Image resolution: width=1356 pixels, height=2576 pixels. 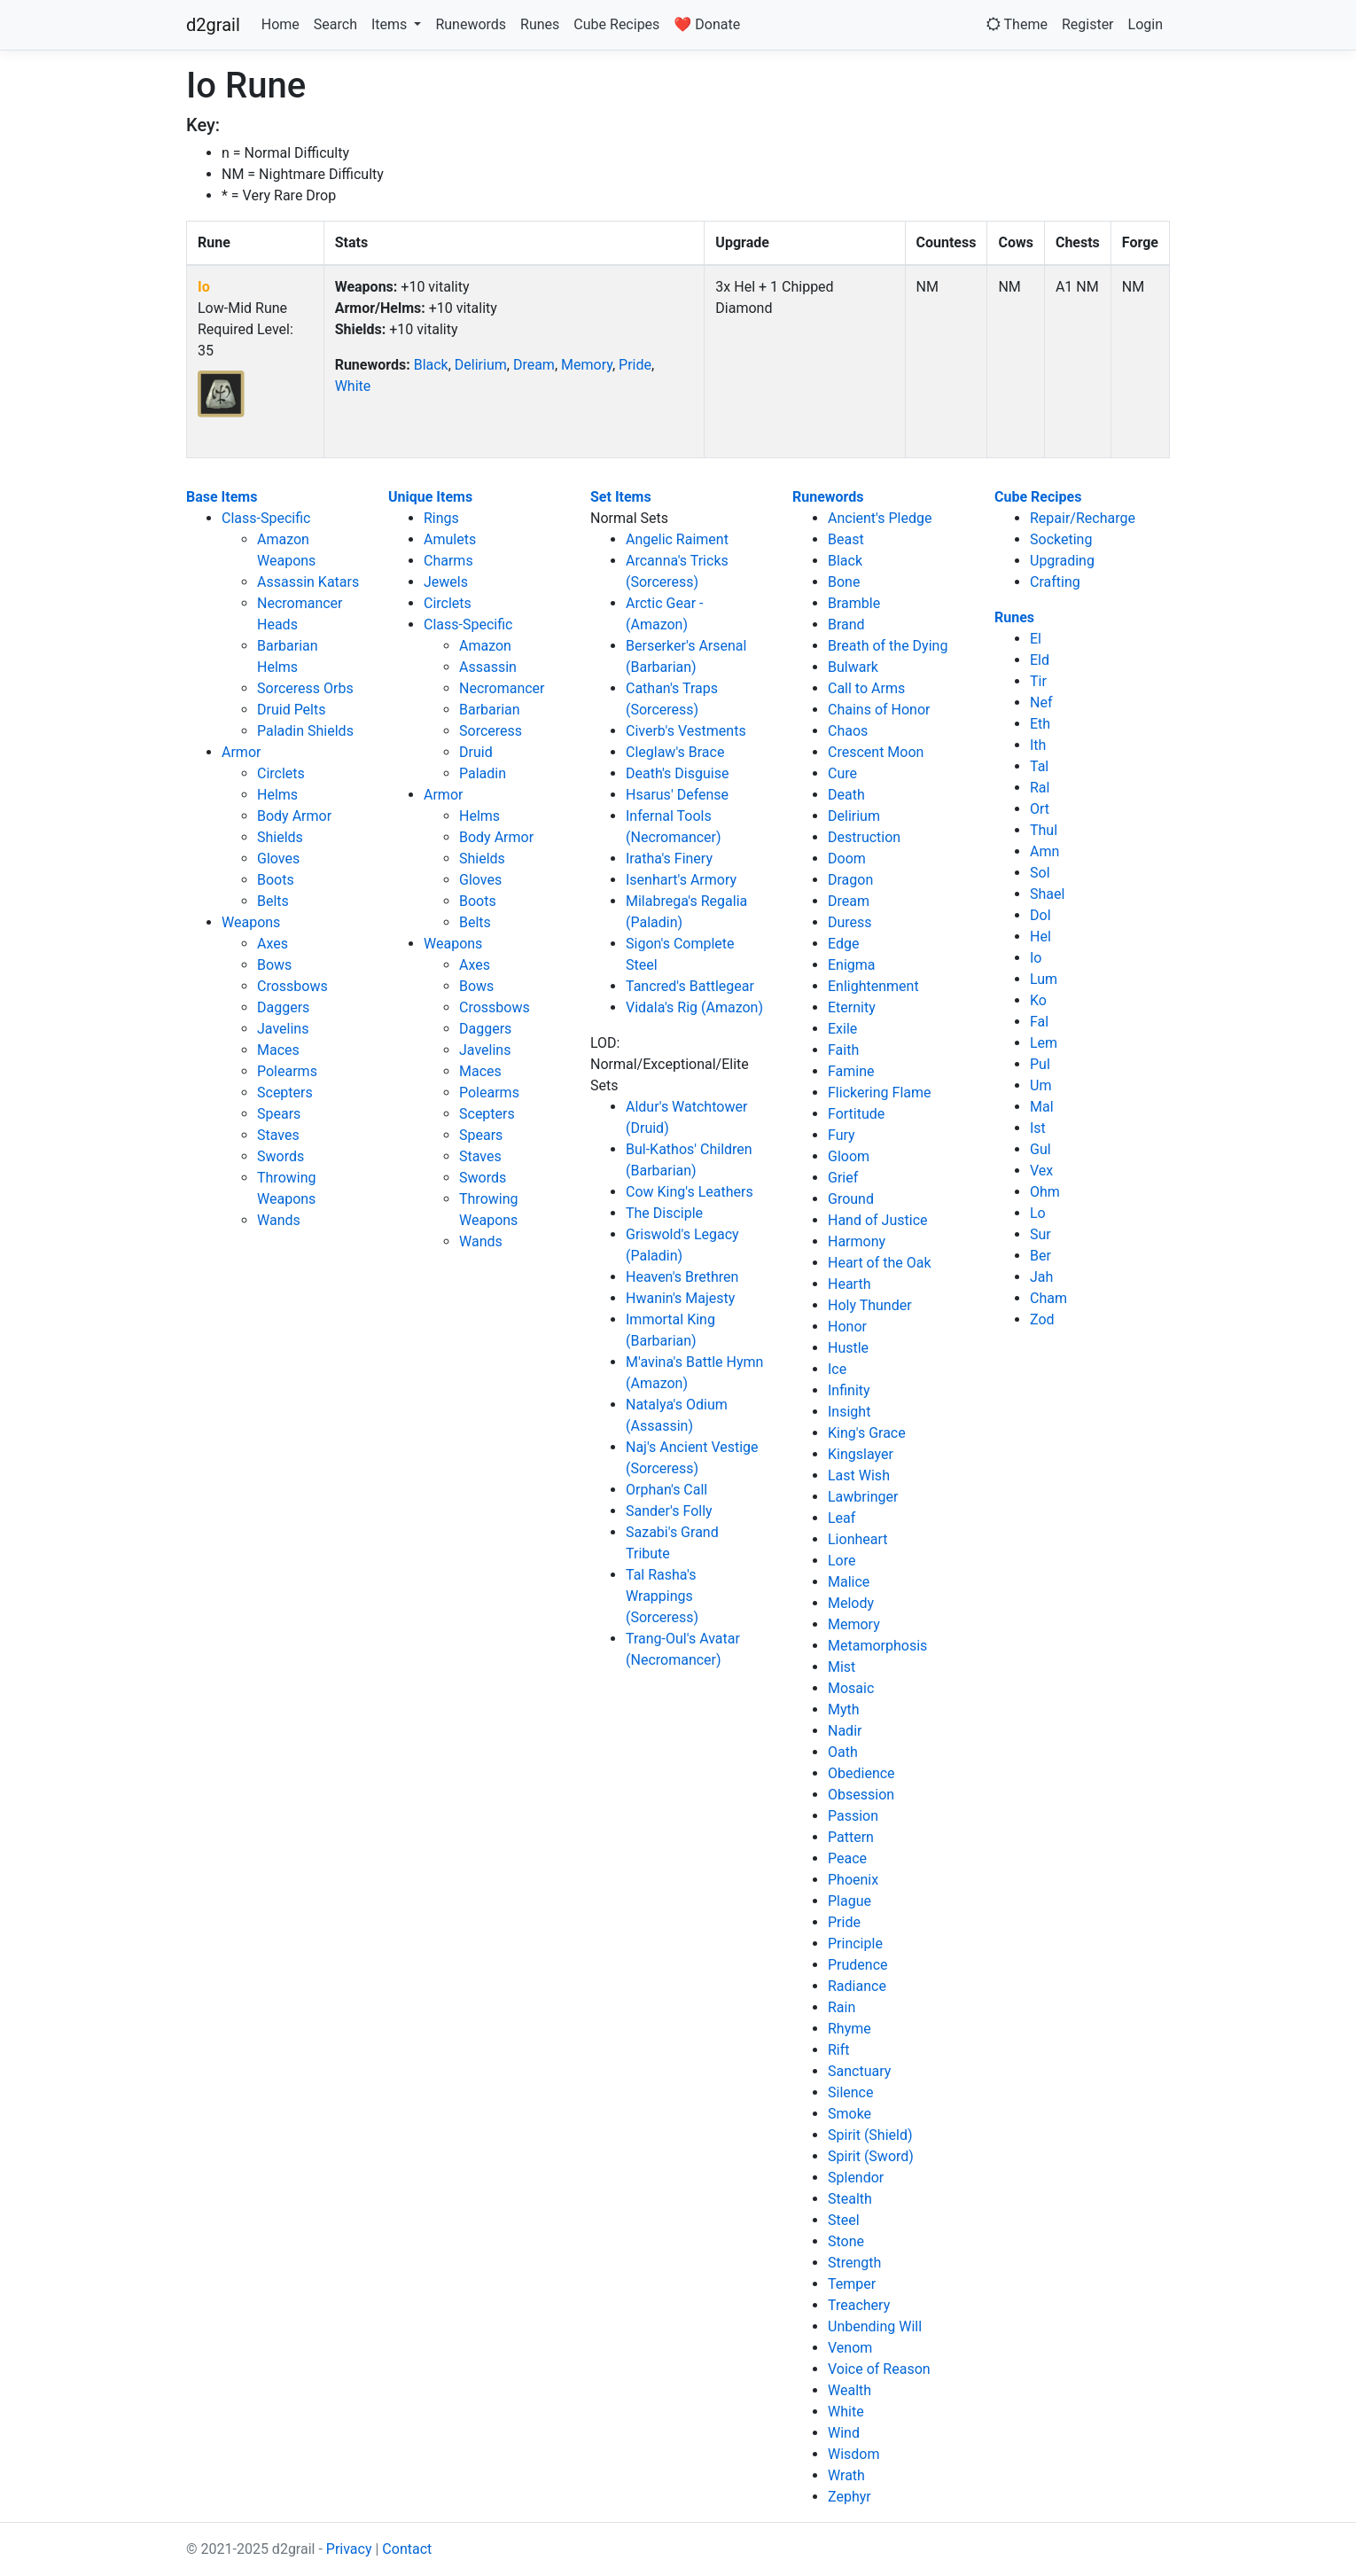 I want to click on Paladin Shields, so click(x=305, y=730).